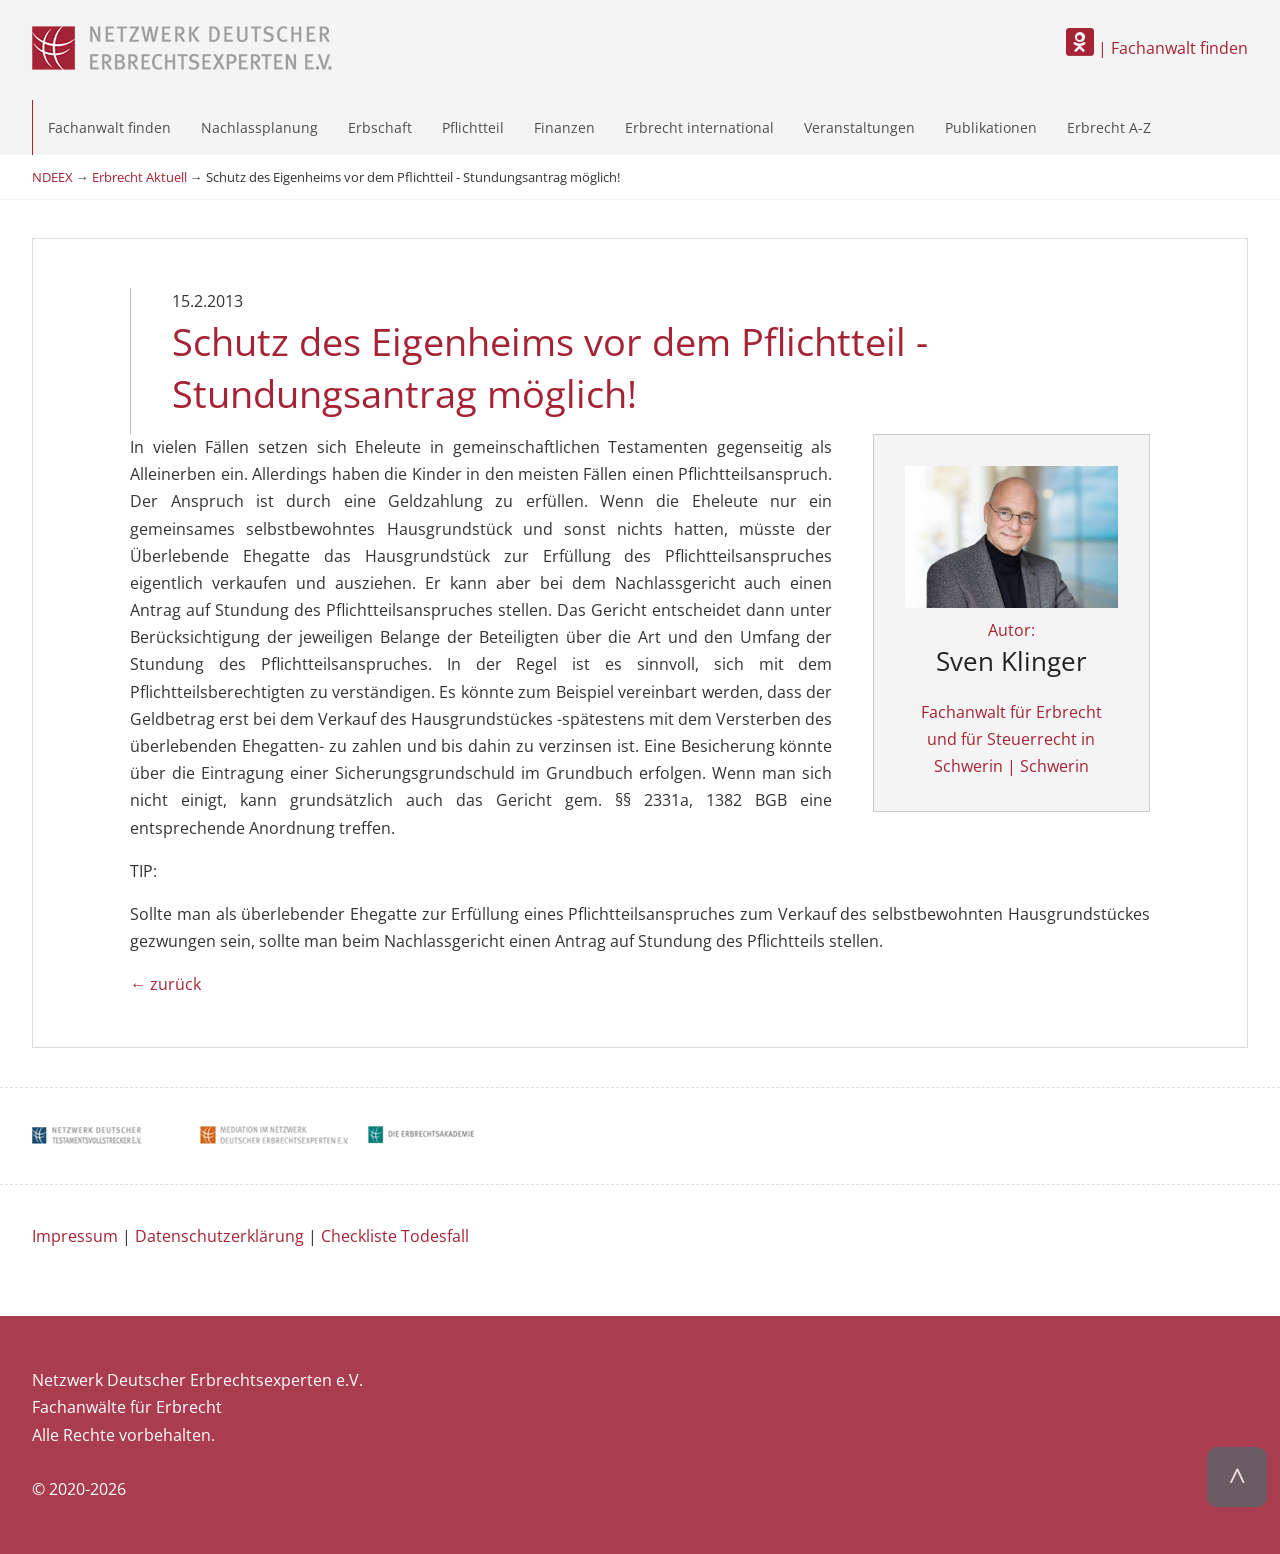 This screenshot has height=1554, width=1280. What do you see at coordinates (991, 127) in the screenshot?
I see `Publikationen` at bounding box center [991, 127].